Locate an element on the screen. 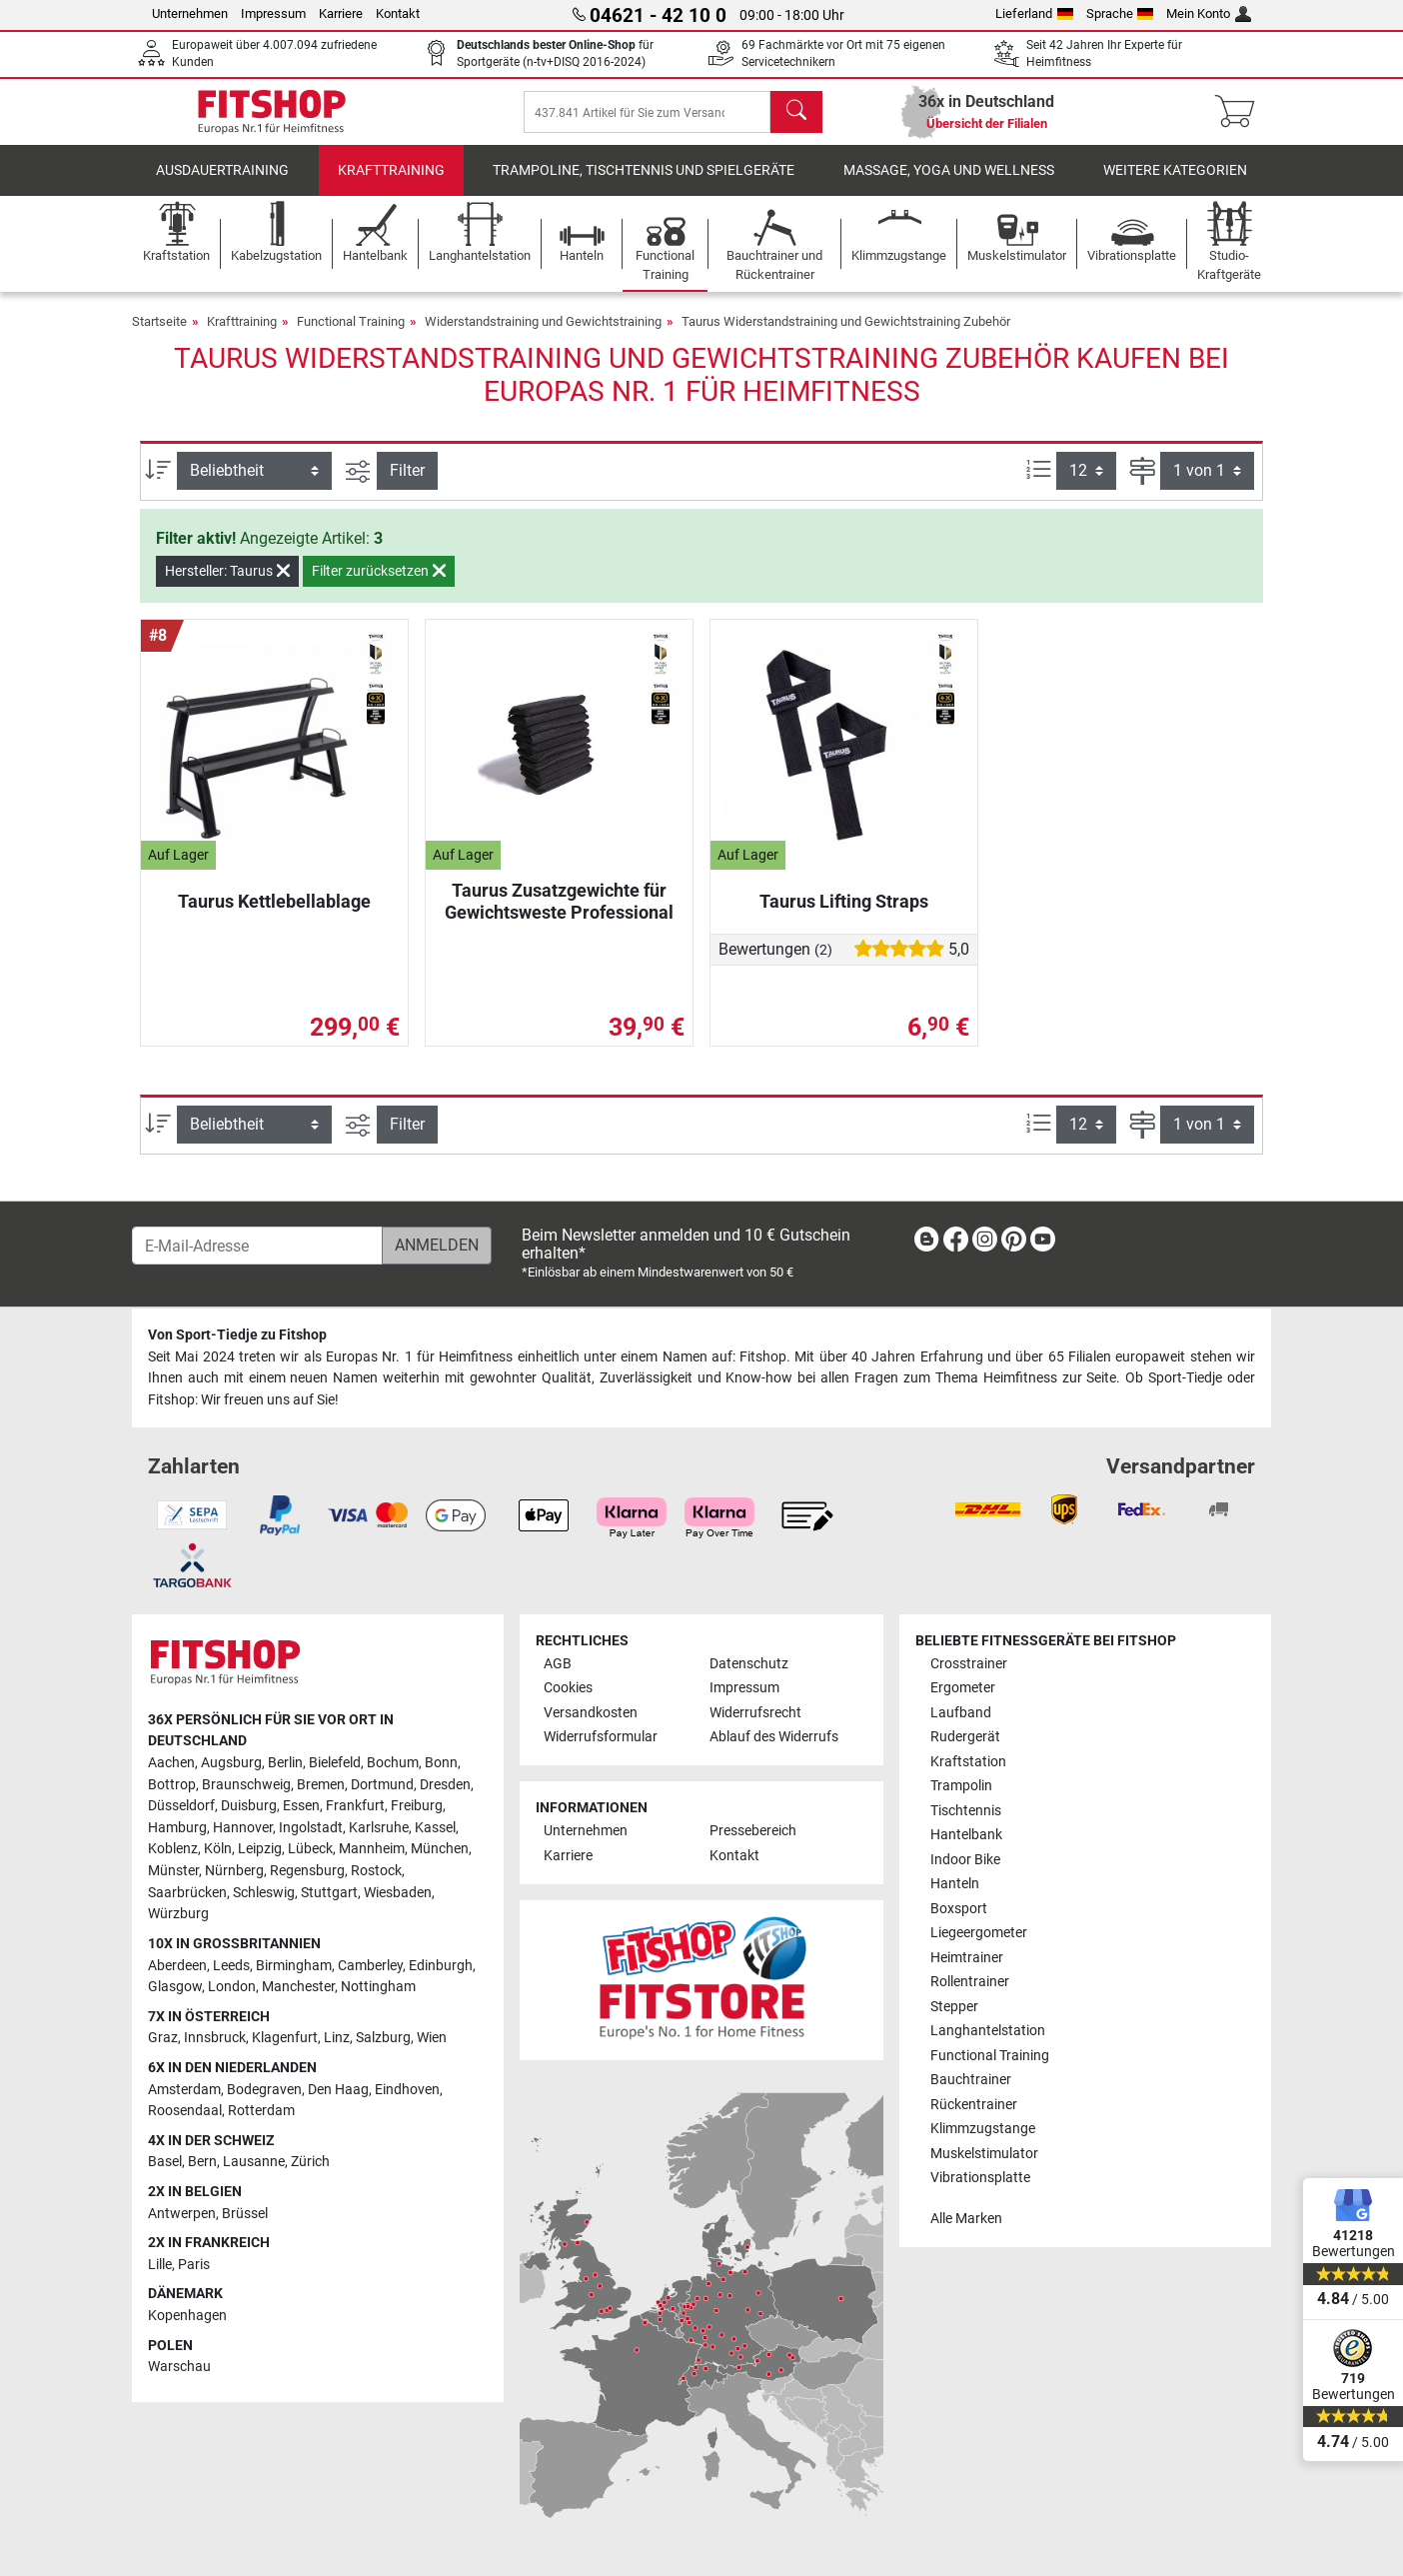 This screenshot has height=2576, width=1403. Widerstandstraining und Gewichtstraining is located at coordinates (543, 335).